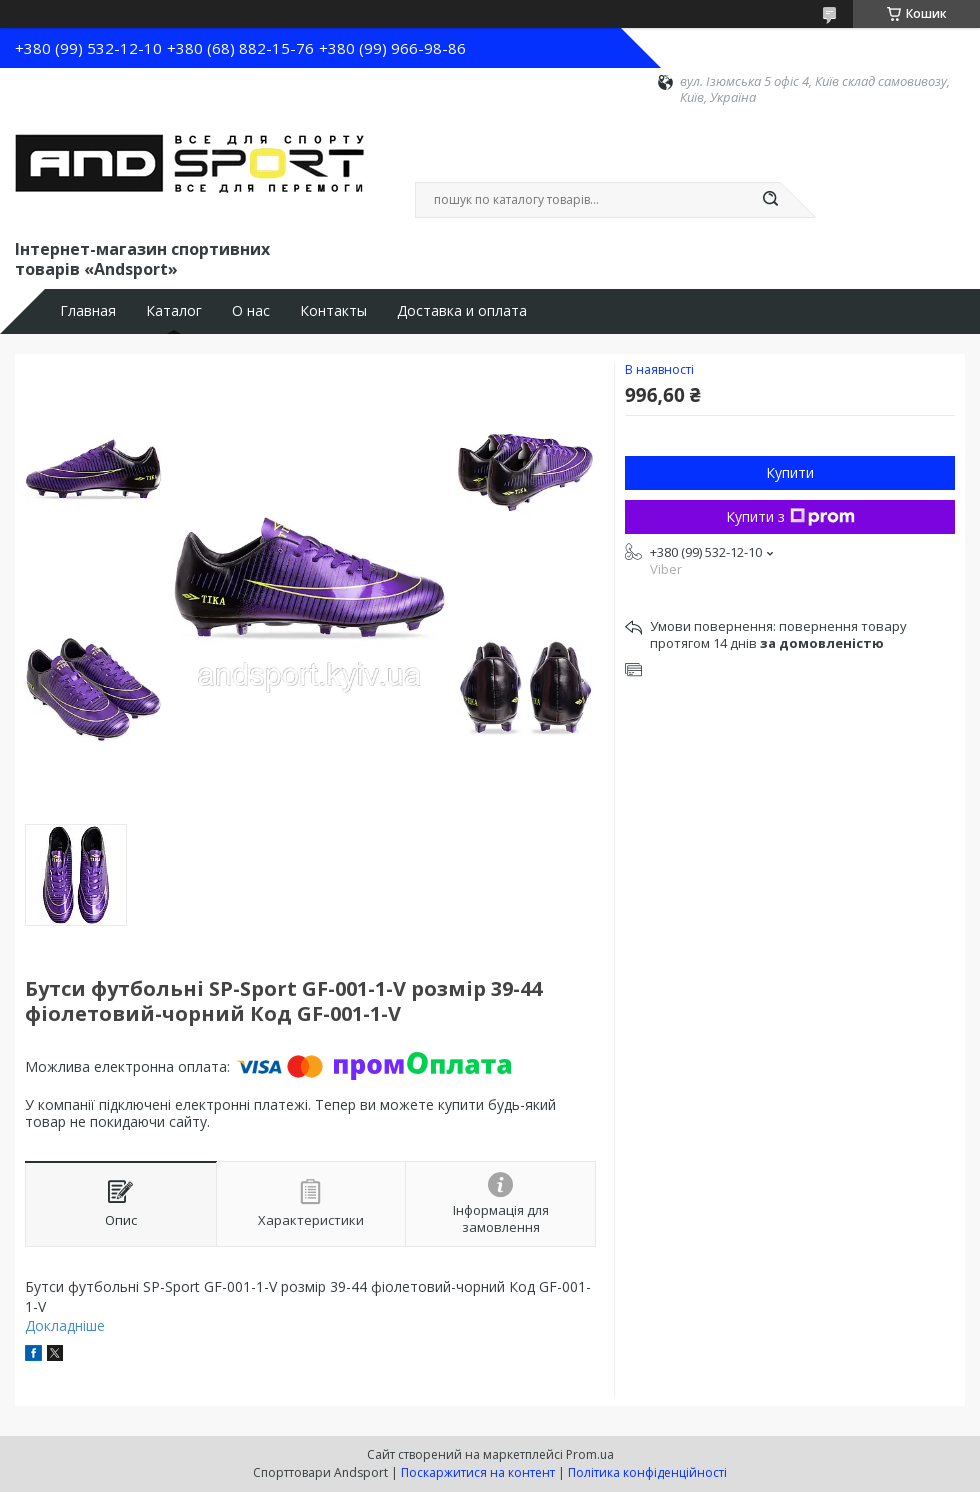 The height and width of the screenshot is (1492, 980). I want to click on Доставка и оплата, so click(462, 311).